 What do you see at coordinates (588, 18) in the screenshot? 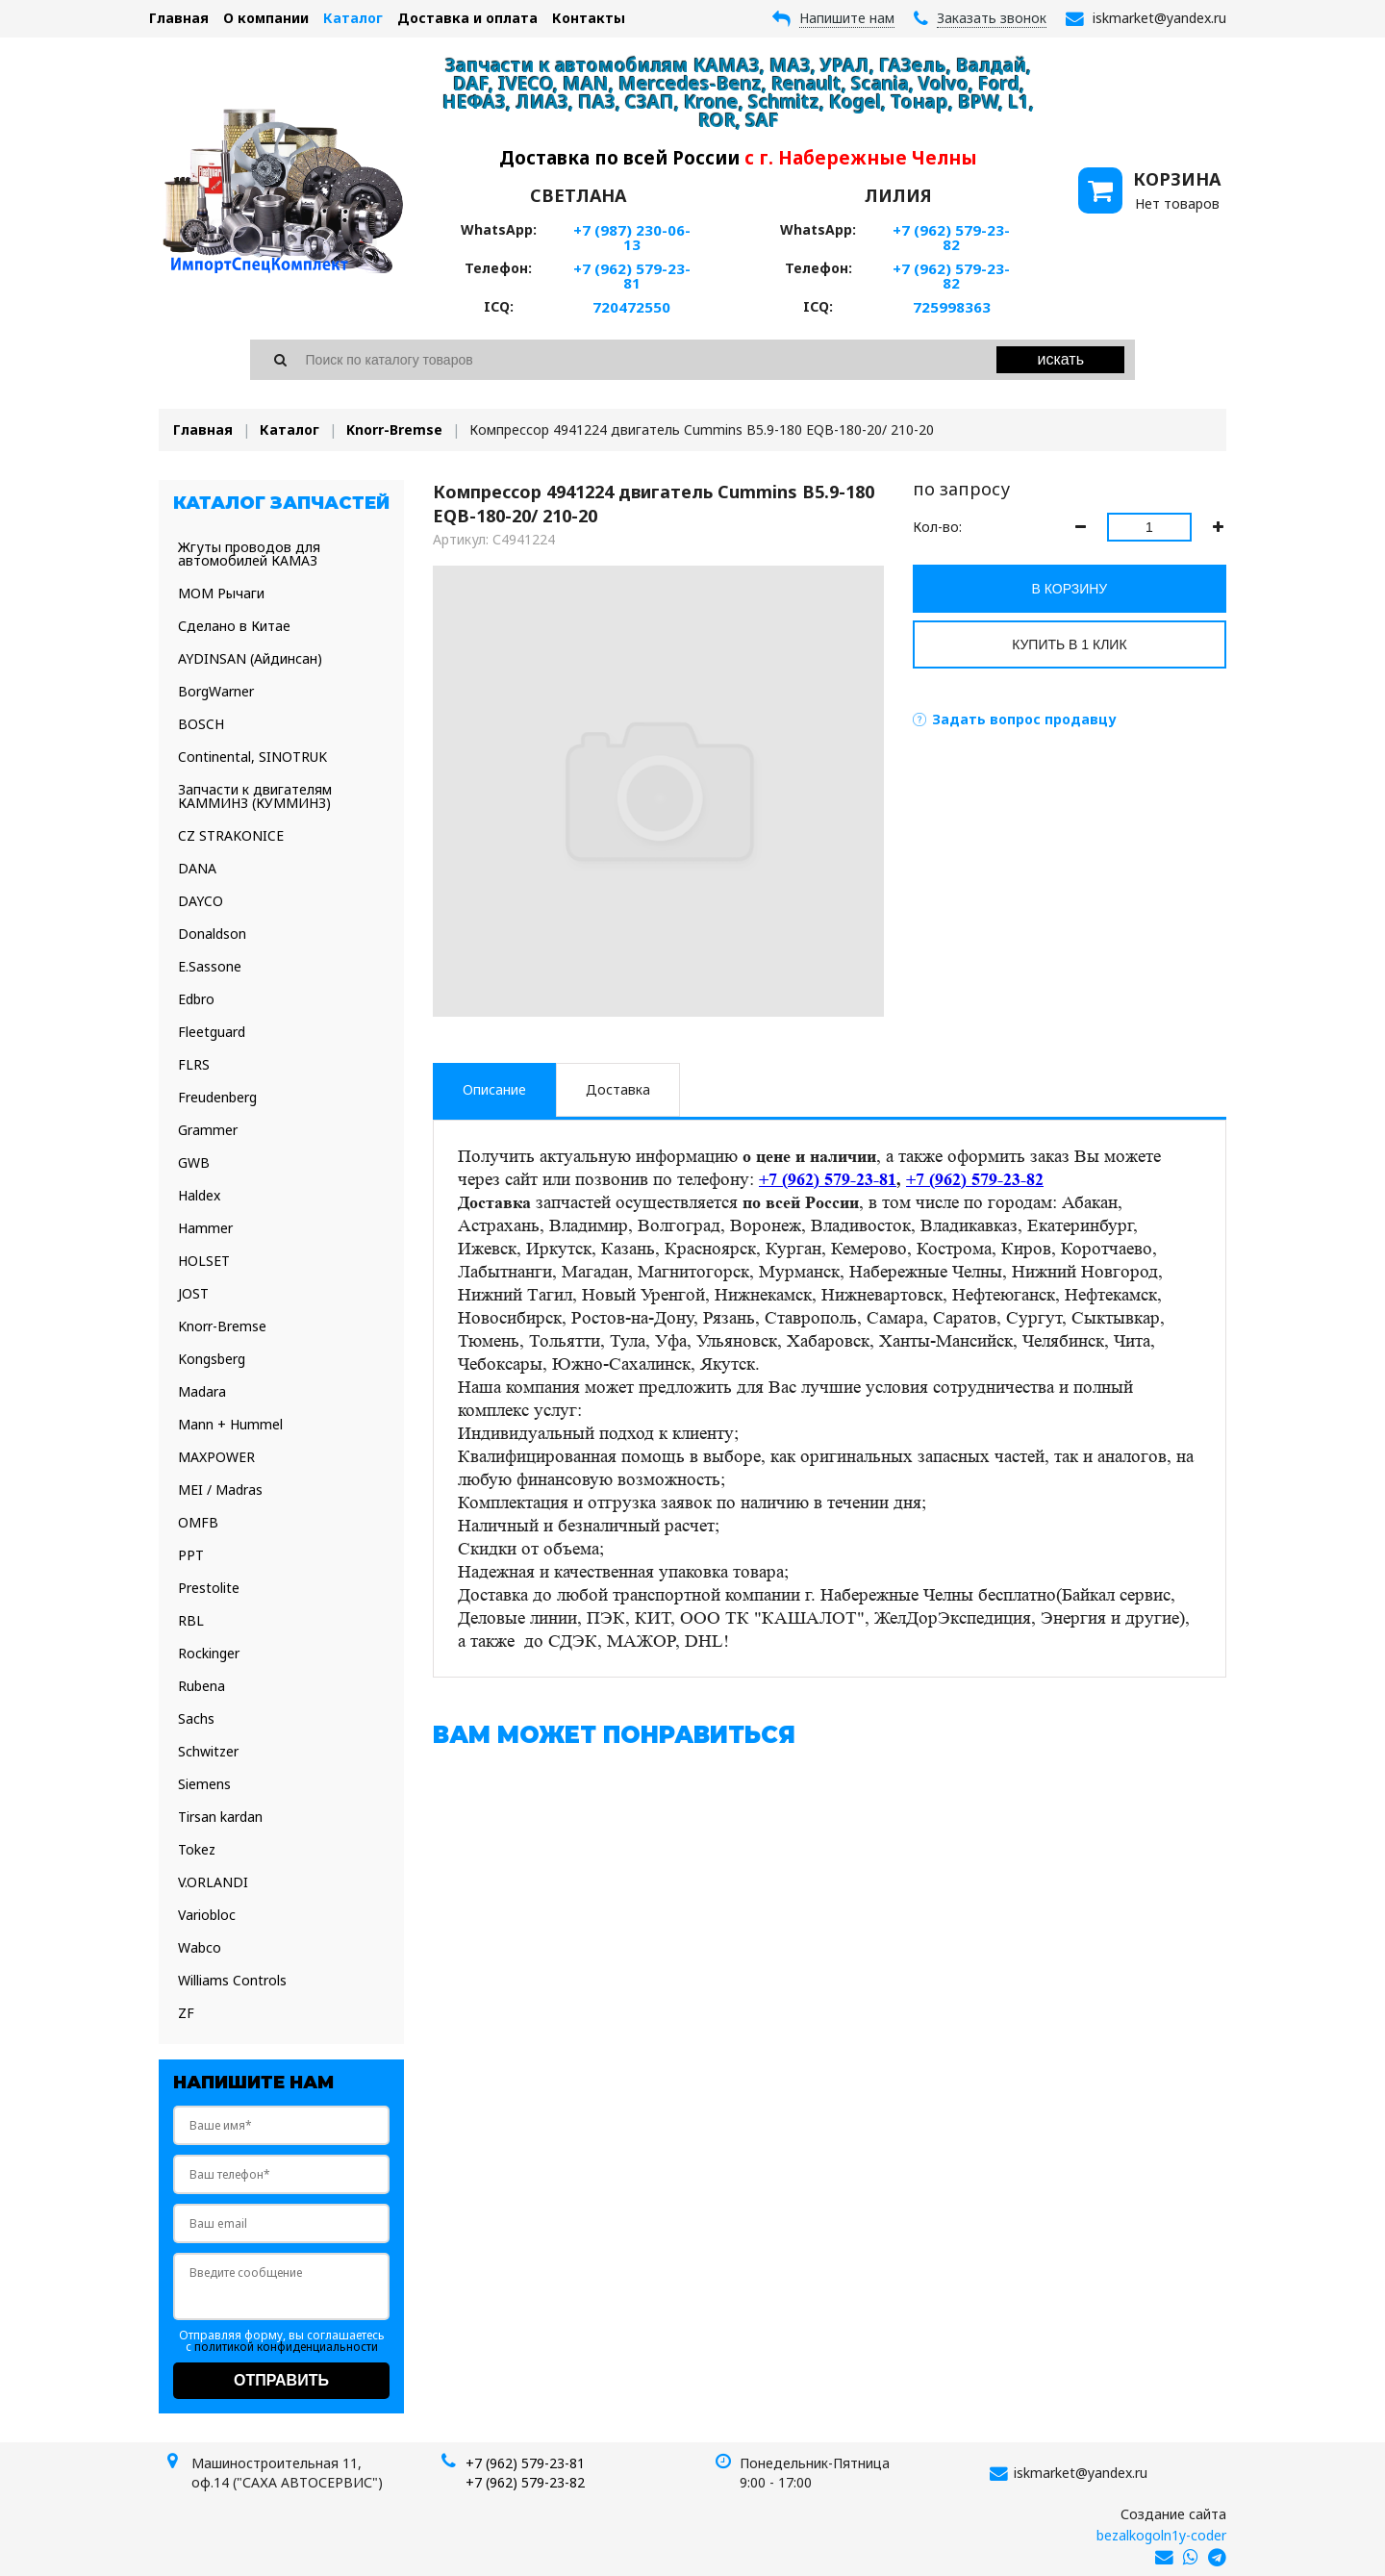
I see `Контакты` at bounding box center [588, 18].